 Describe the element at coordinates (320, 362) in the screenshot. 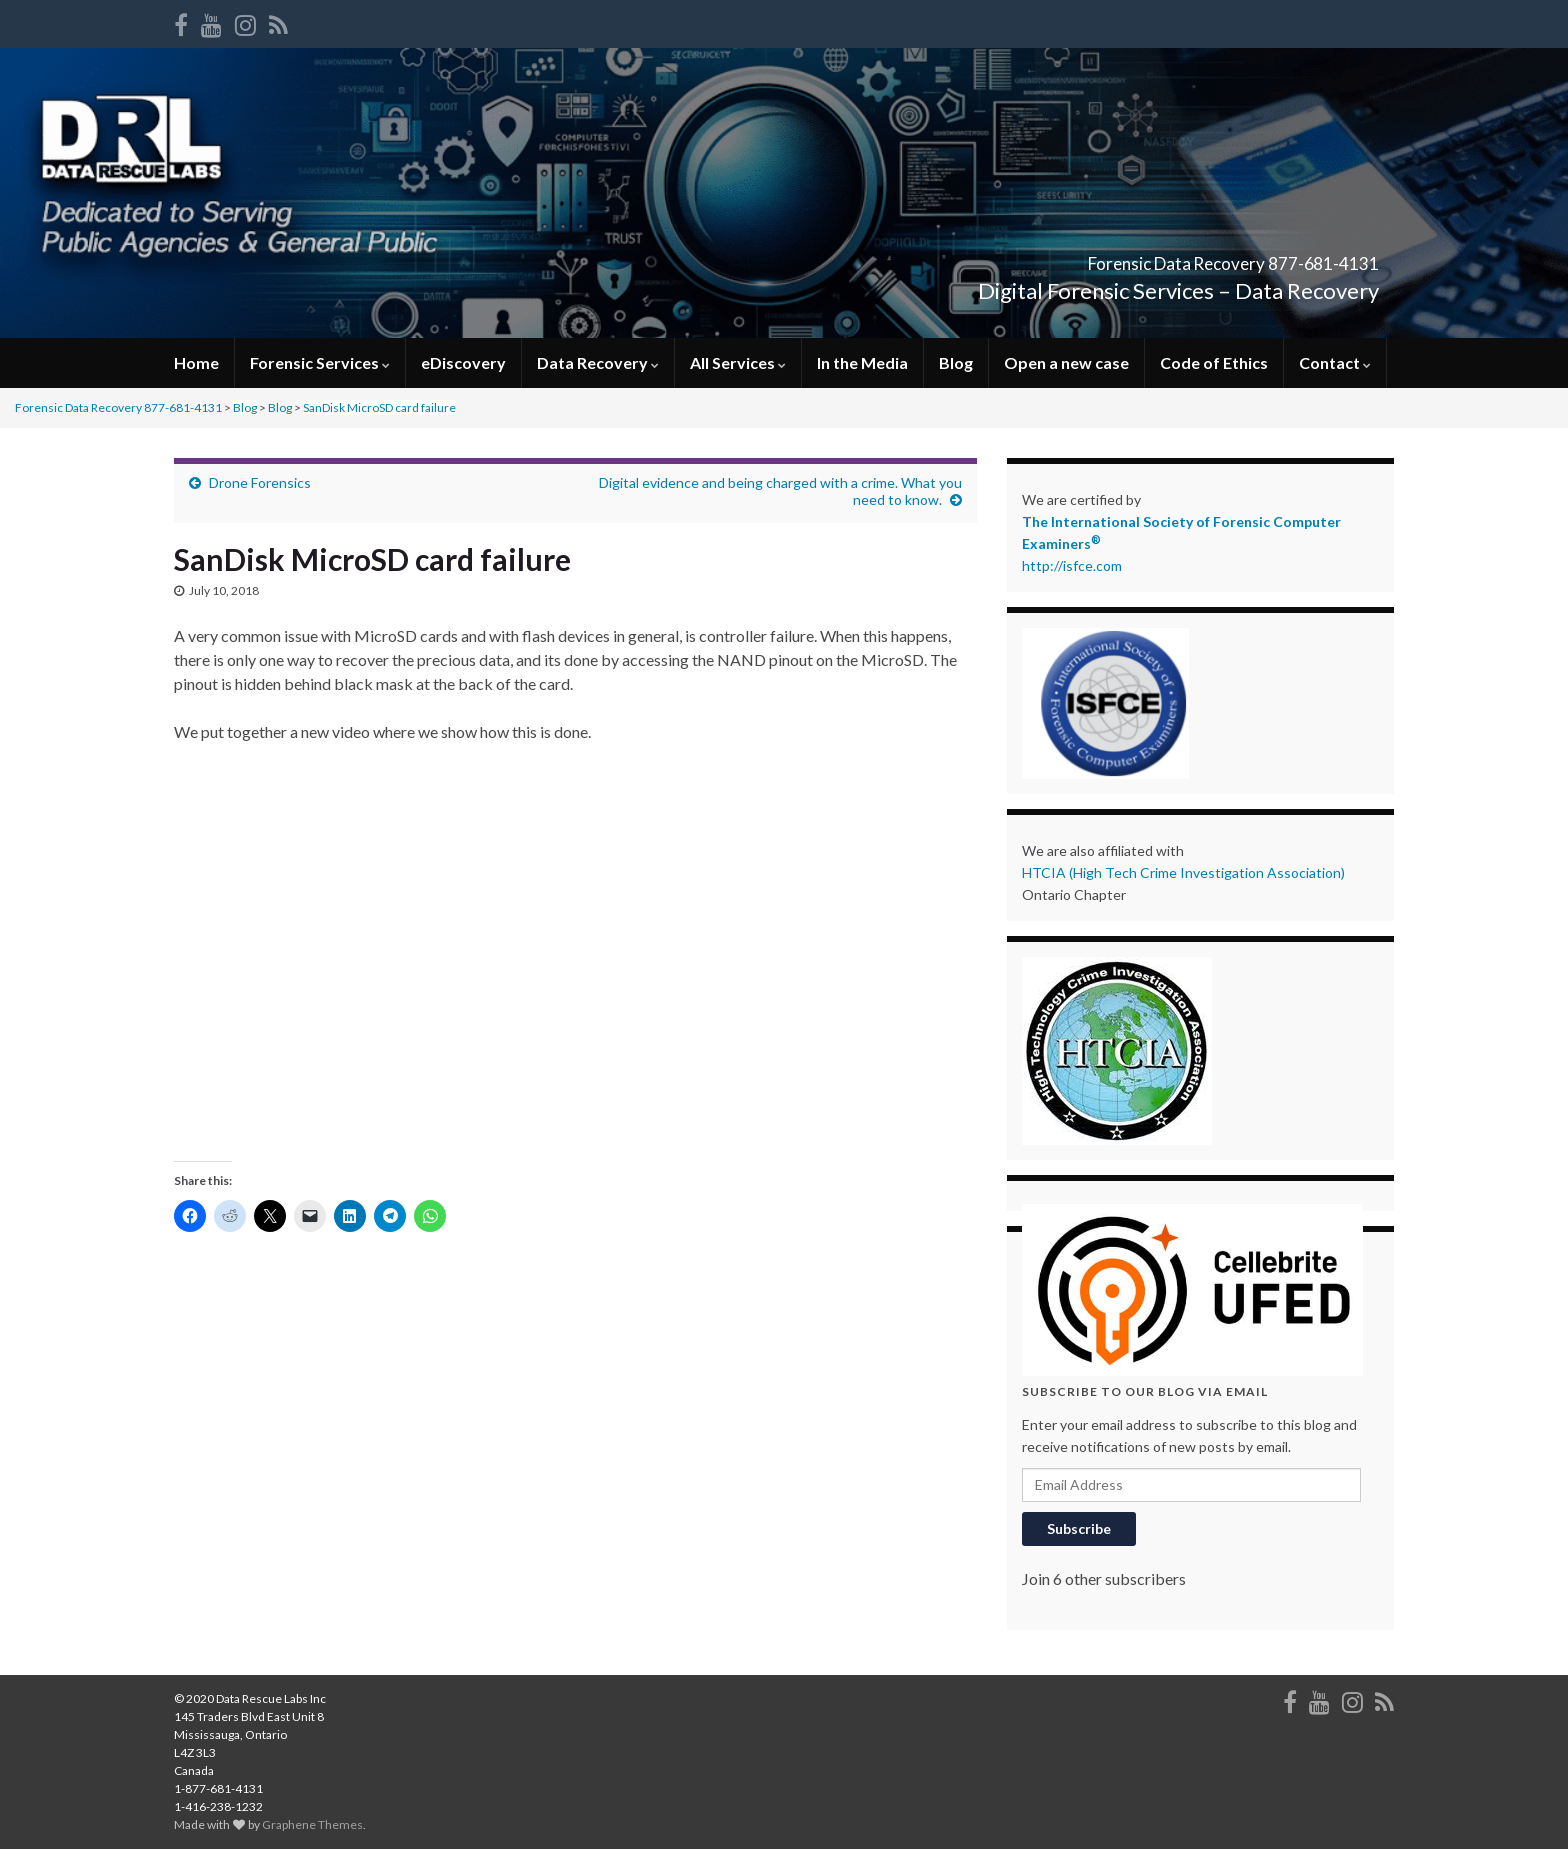

I see `Forensic Services` at that location.